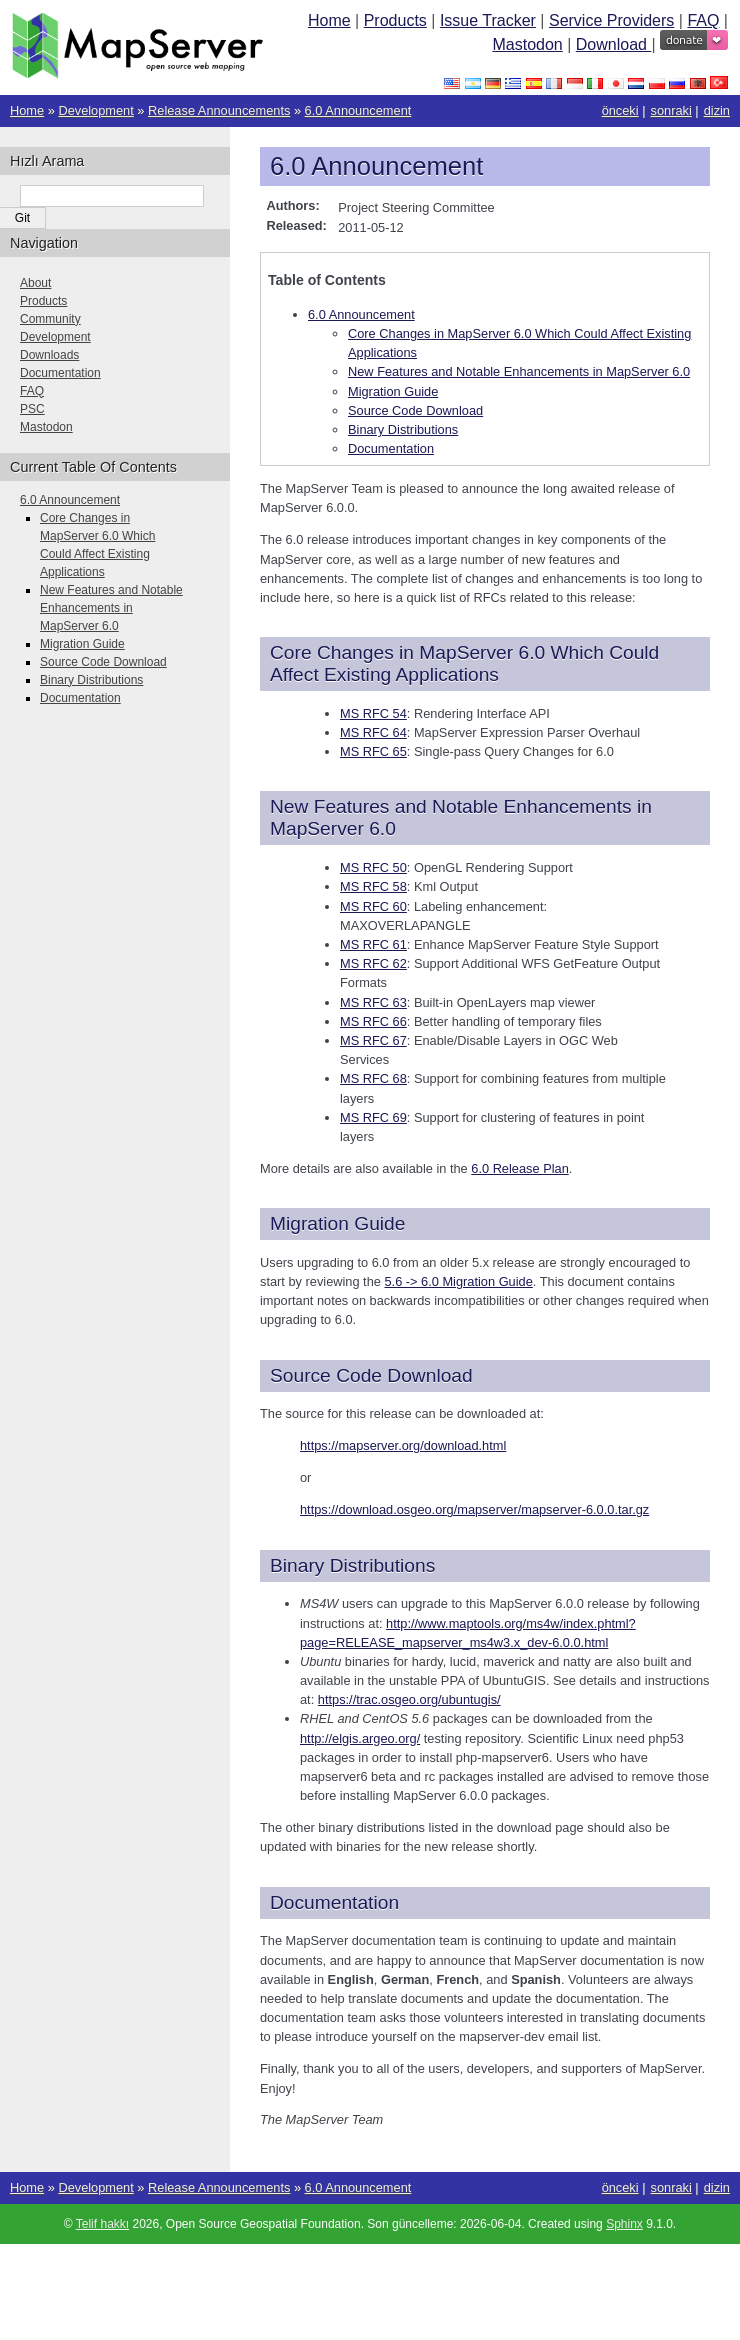 The height and width of the screenshot is (2340, 740). Describe the element at coordinates (334, 1902) in the screenshot. I see `Documentation [doc-backlink]` at that location.